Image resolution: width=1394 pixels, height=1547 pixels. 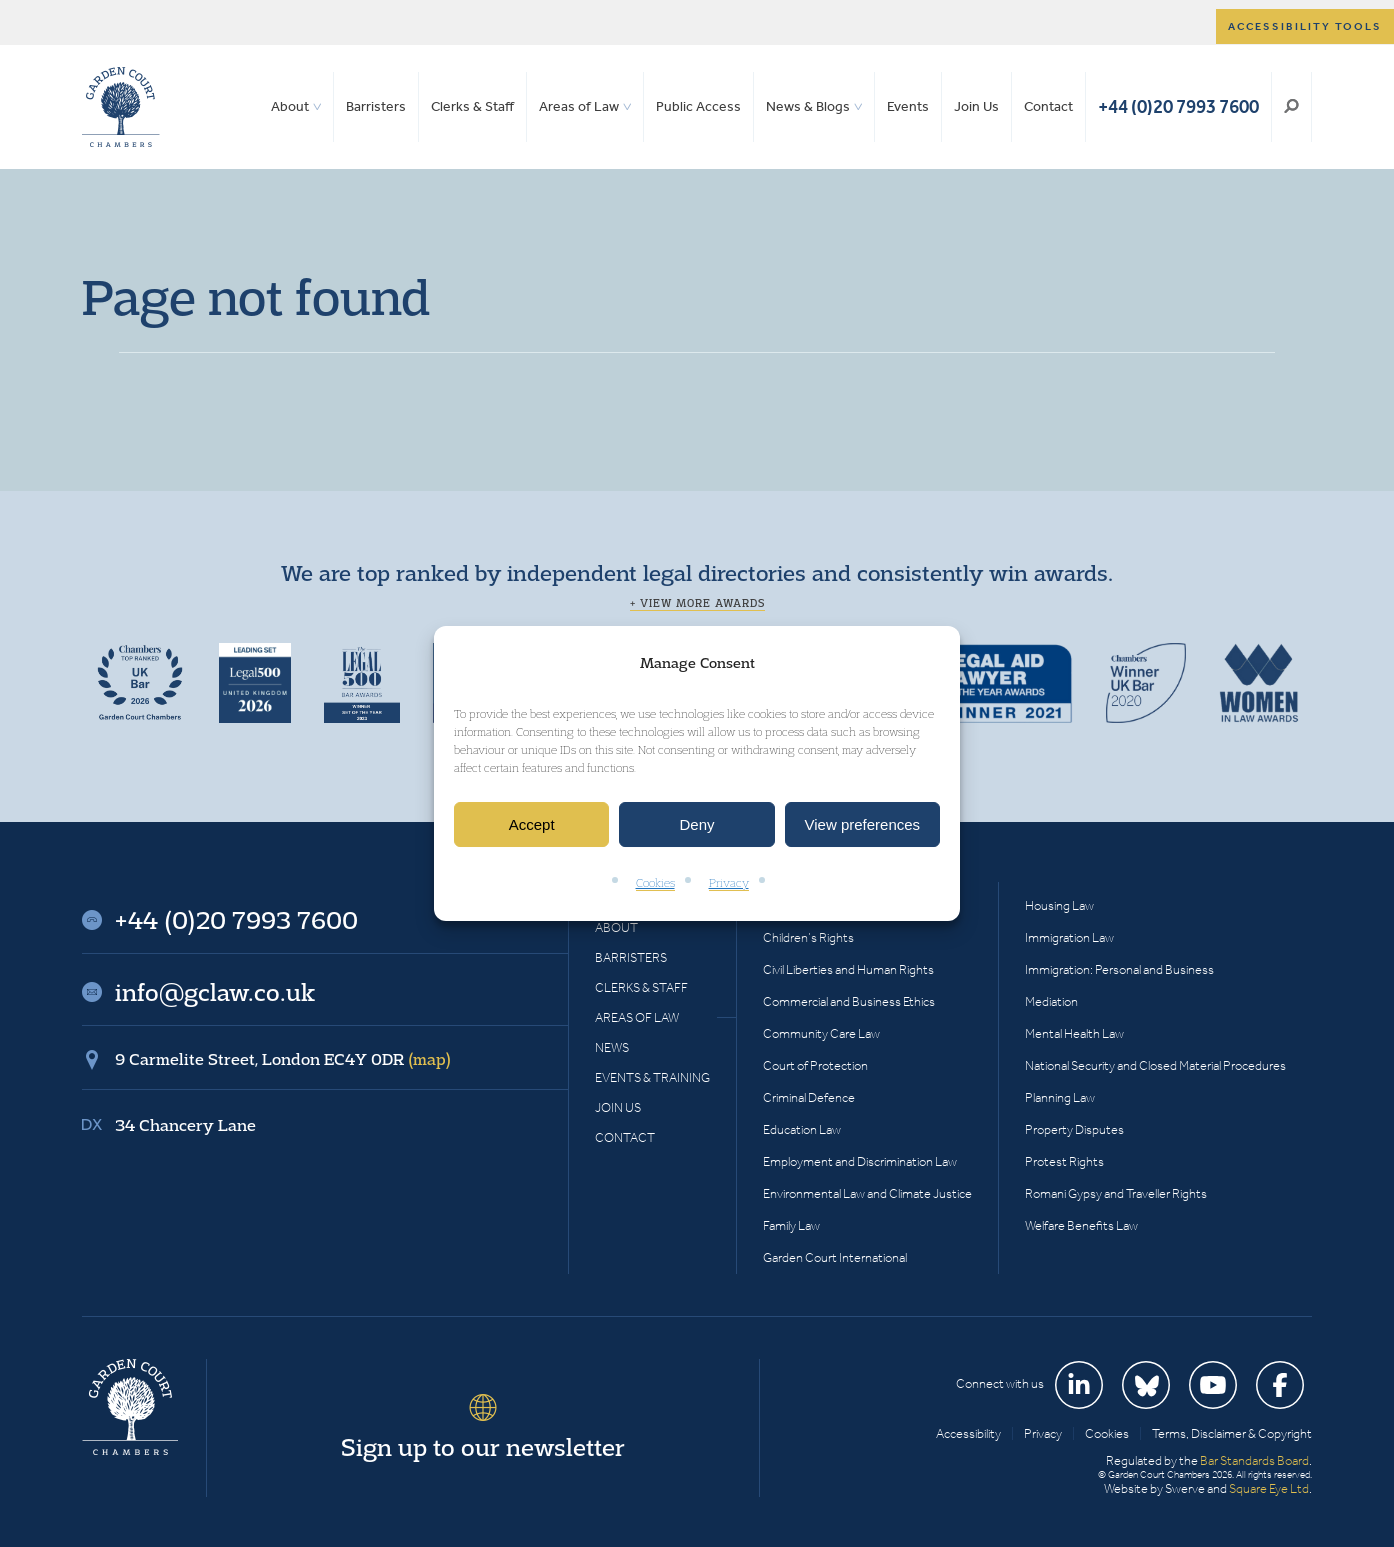 I want to click on Areas of Law, so click(x=579, y=106).